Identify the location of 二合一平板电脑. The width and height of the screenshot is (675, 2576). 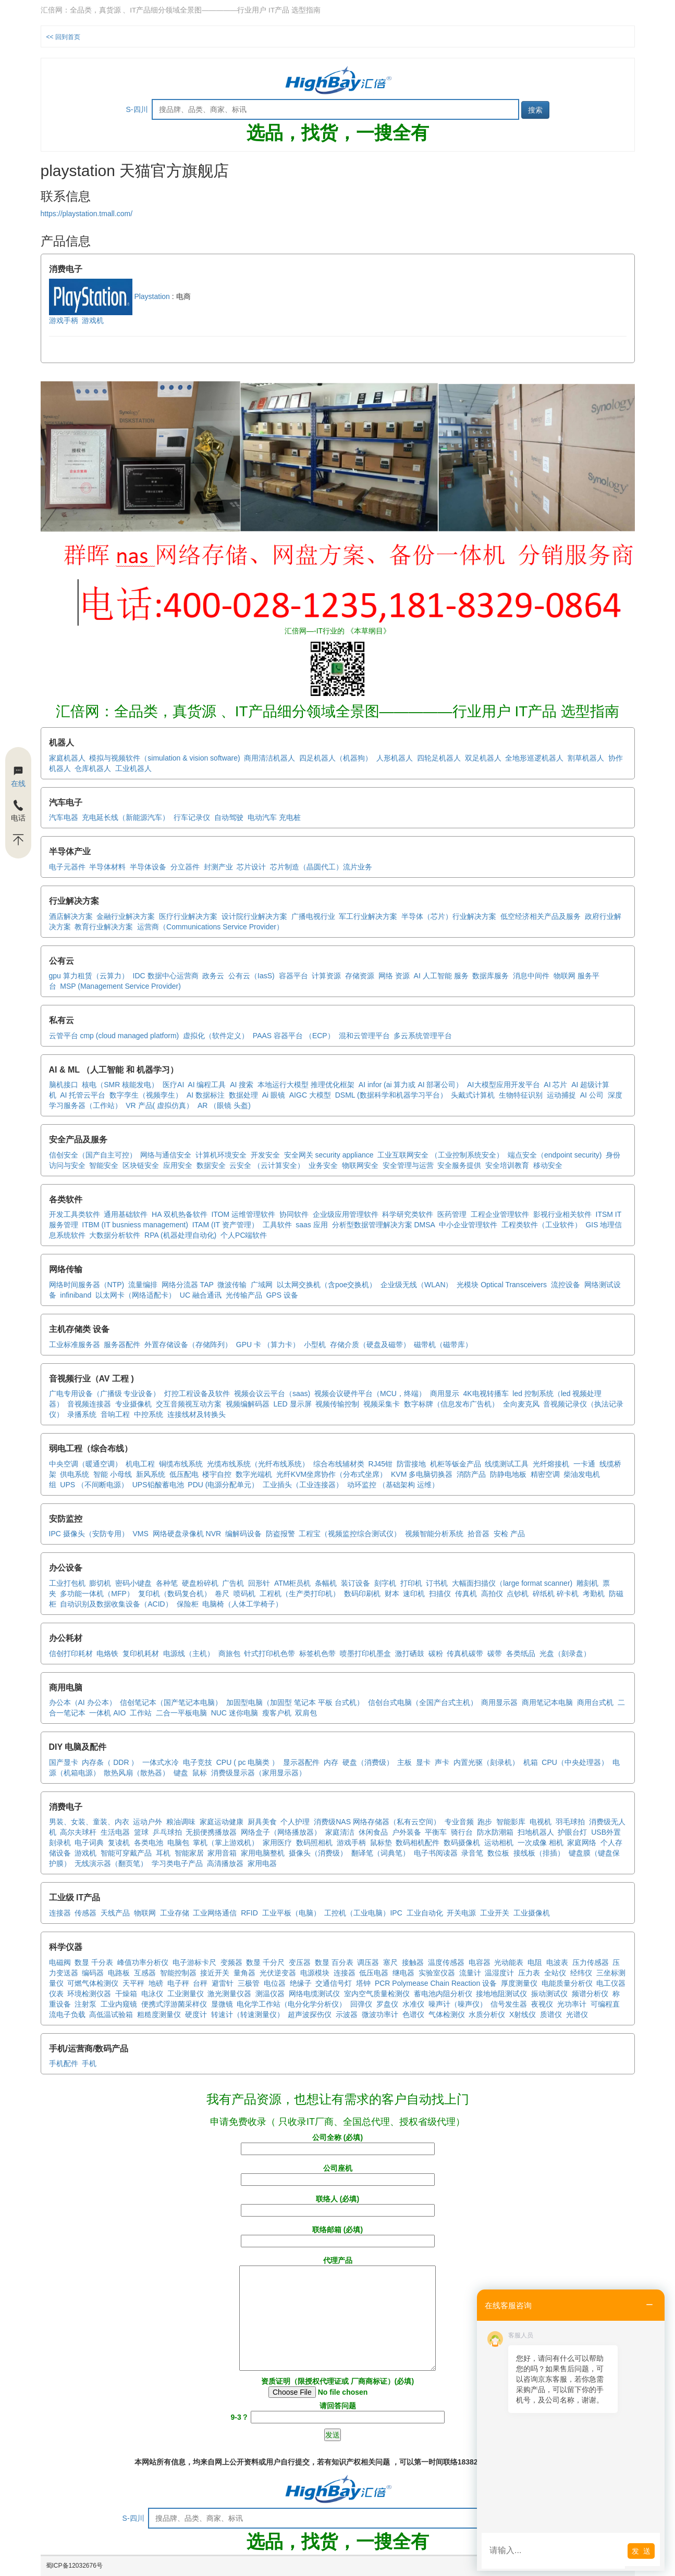
(181, 1713).